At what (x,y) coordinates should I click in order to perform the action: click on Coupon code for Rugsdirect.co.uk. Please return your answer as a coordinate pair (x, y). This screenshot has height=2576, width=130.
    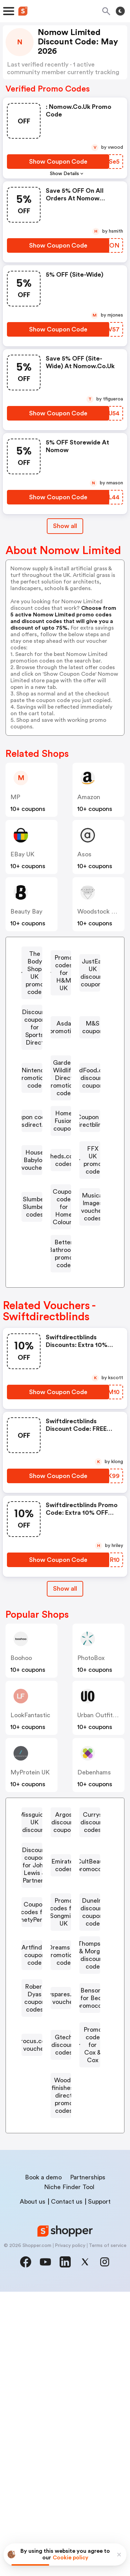
    Looking at the image, I should click on (64, 1192).